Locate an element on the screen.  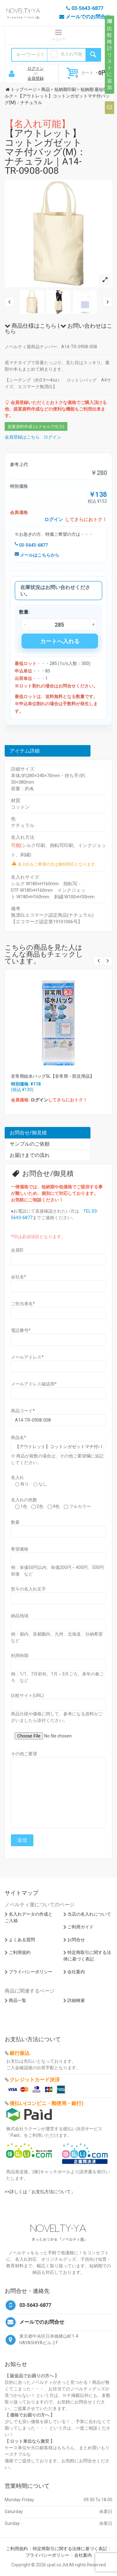
銀行振込 is located at coordinates (20, 2053).